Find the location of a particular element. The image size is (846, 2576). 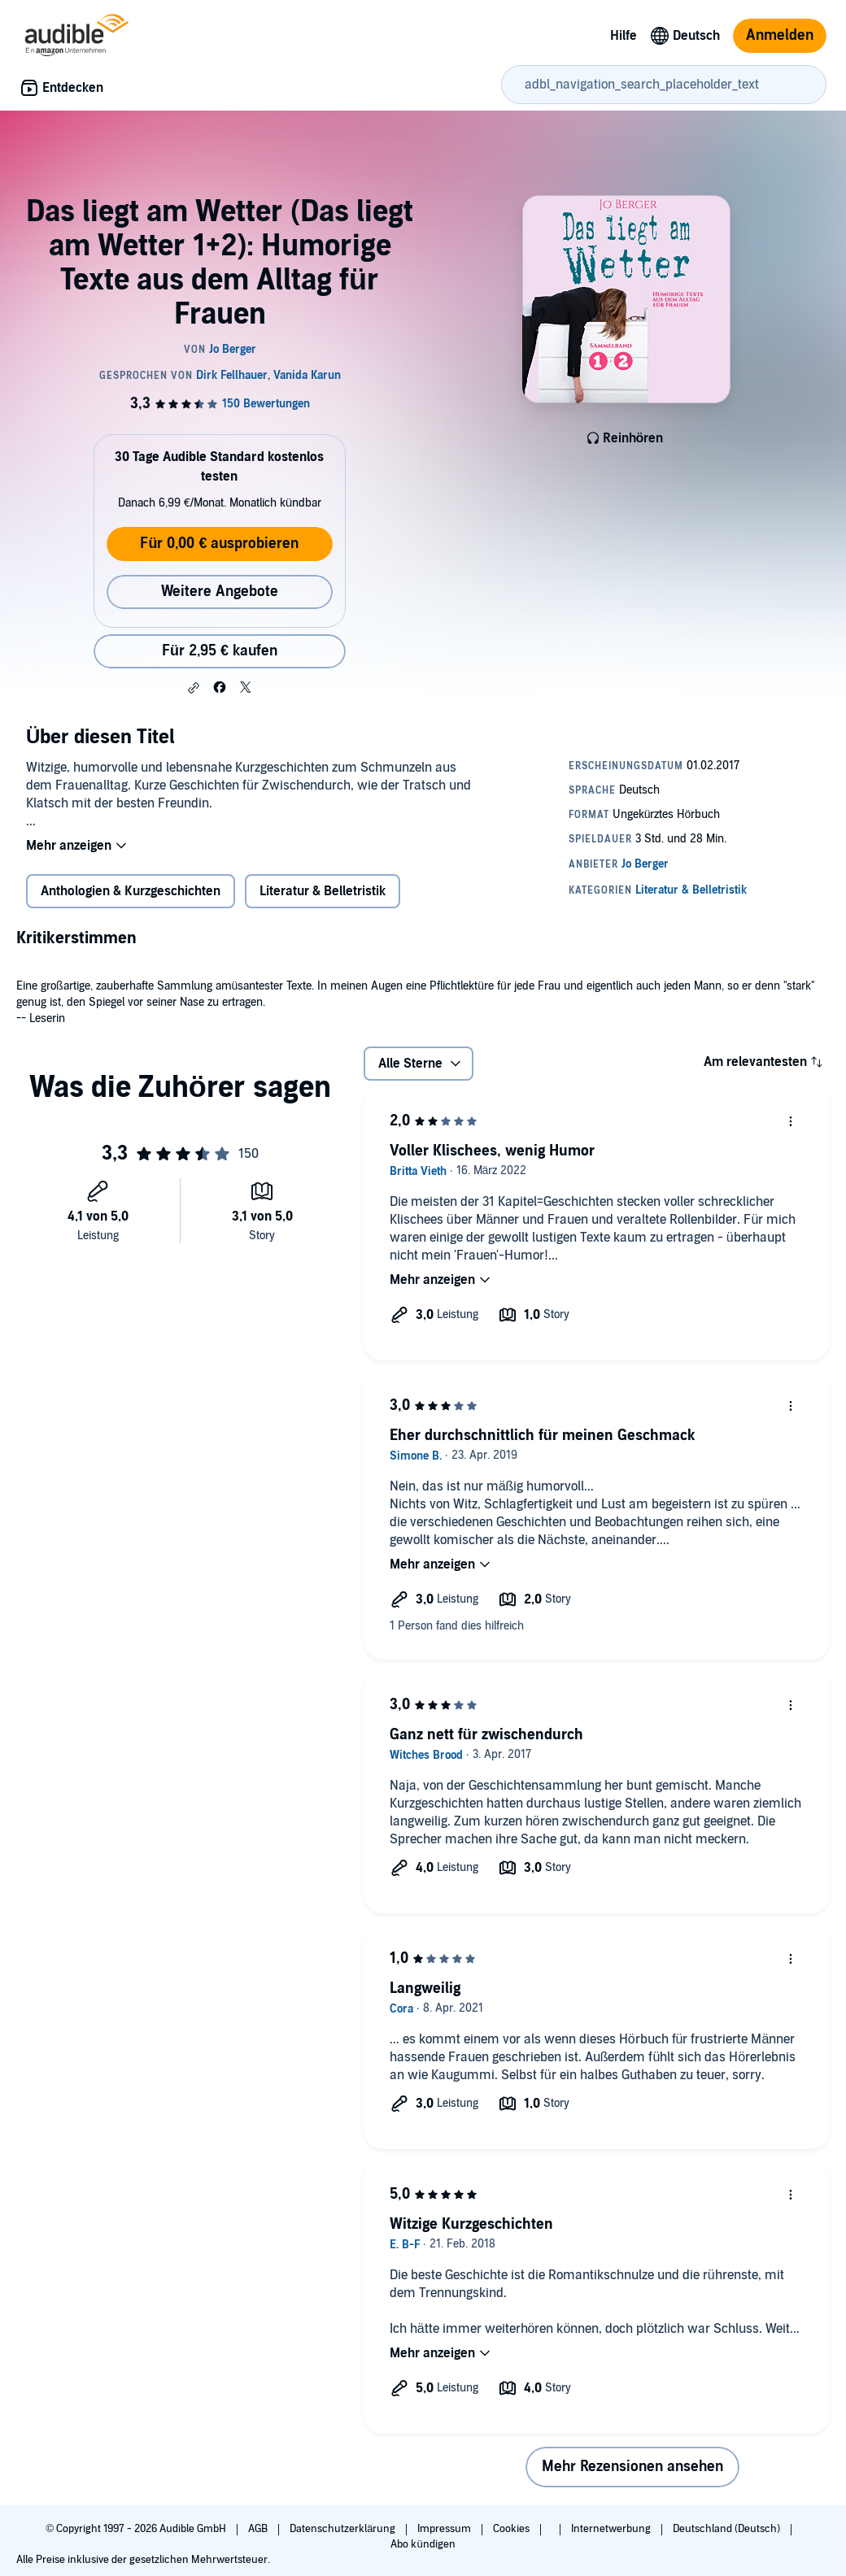

Abo kündigen is located at coordinates (422, 2544).